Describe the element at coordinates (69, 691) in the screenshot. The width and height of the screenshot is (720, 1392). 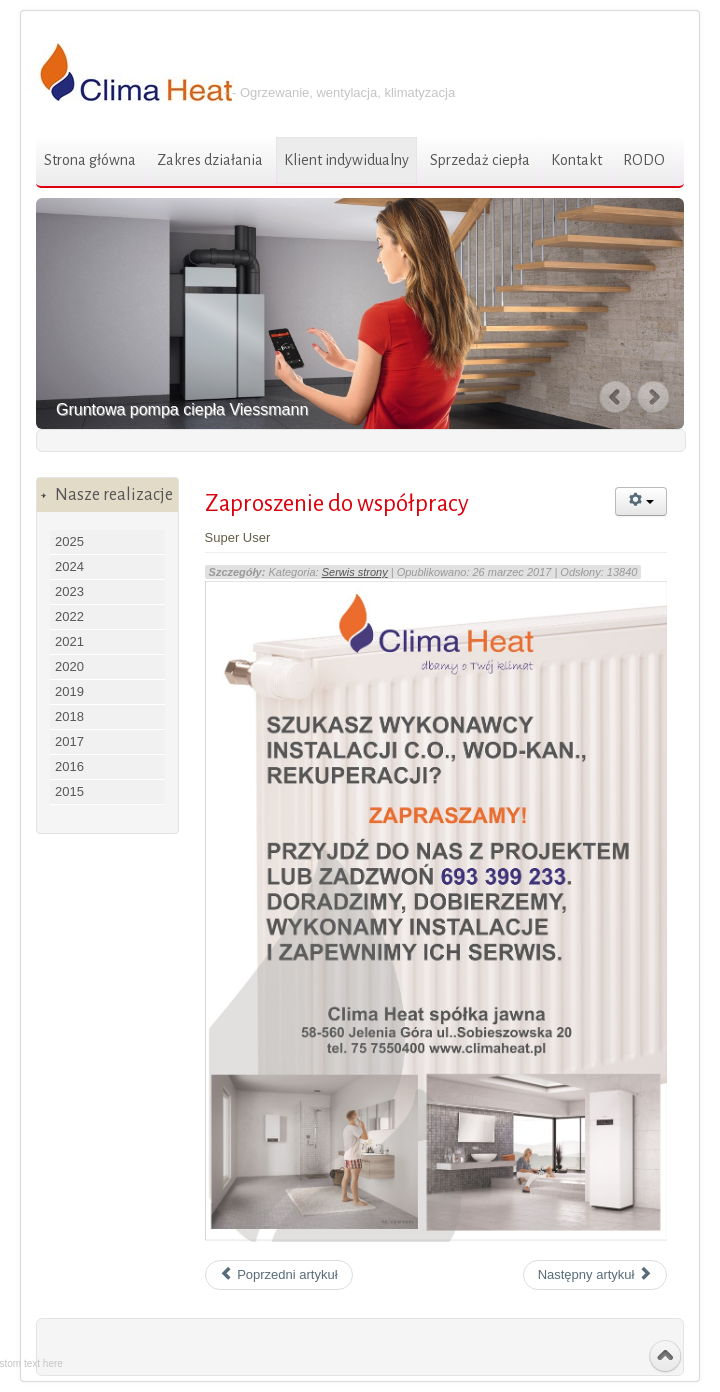
I see `2019` at that location.